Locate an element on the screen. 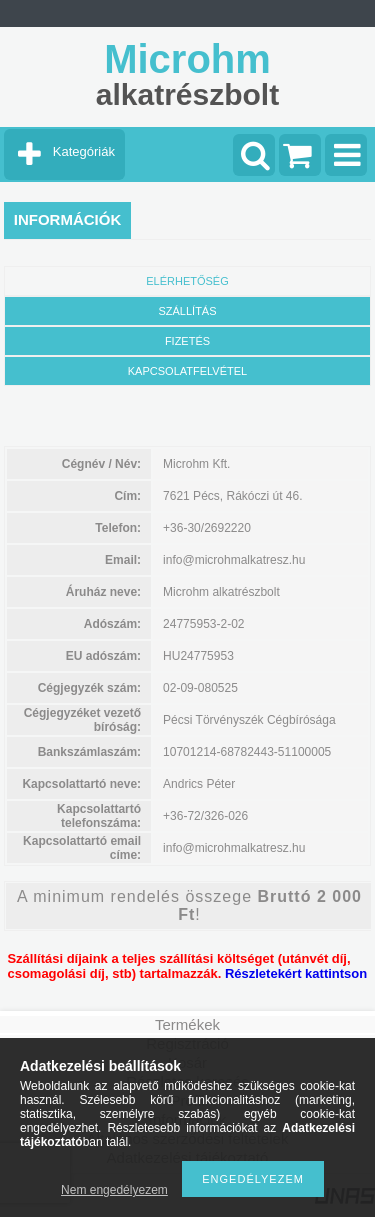  Részletekért kattintson is located at coordinates (296, 973).